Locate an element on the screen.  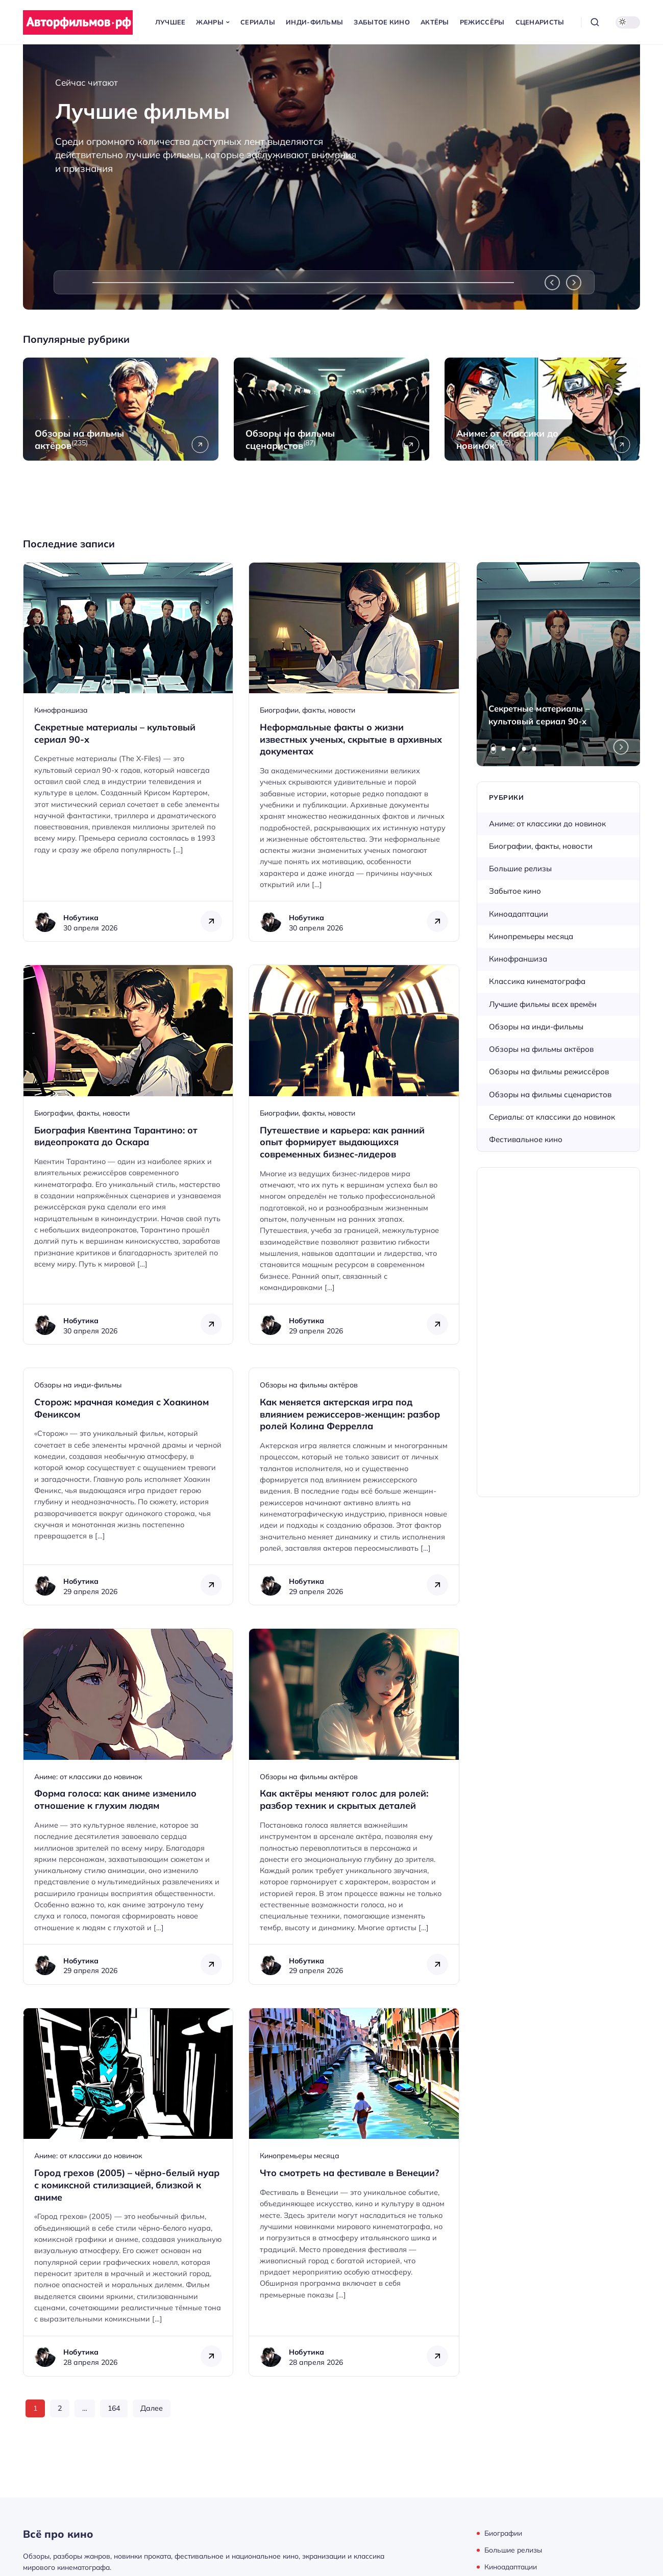
[Открыть запись] is located at coordinates (128, 752).